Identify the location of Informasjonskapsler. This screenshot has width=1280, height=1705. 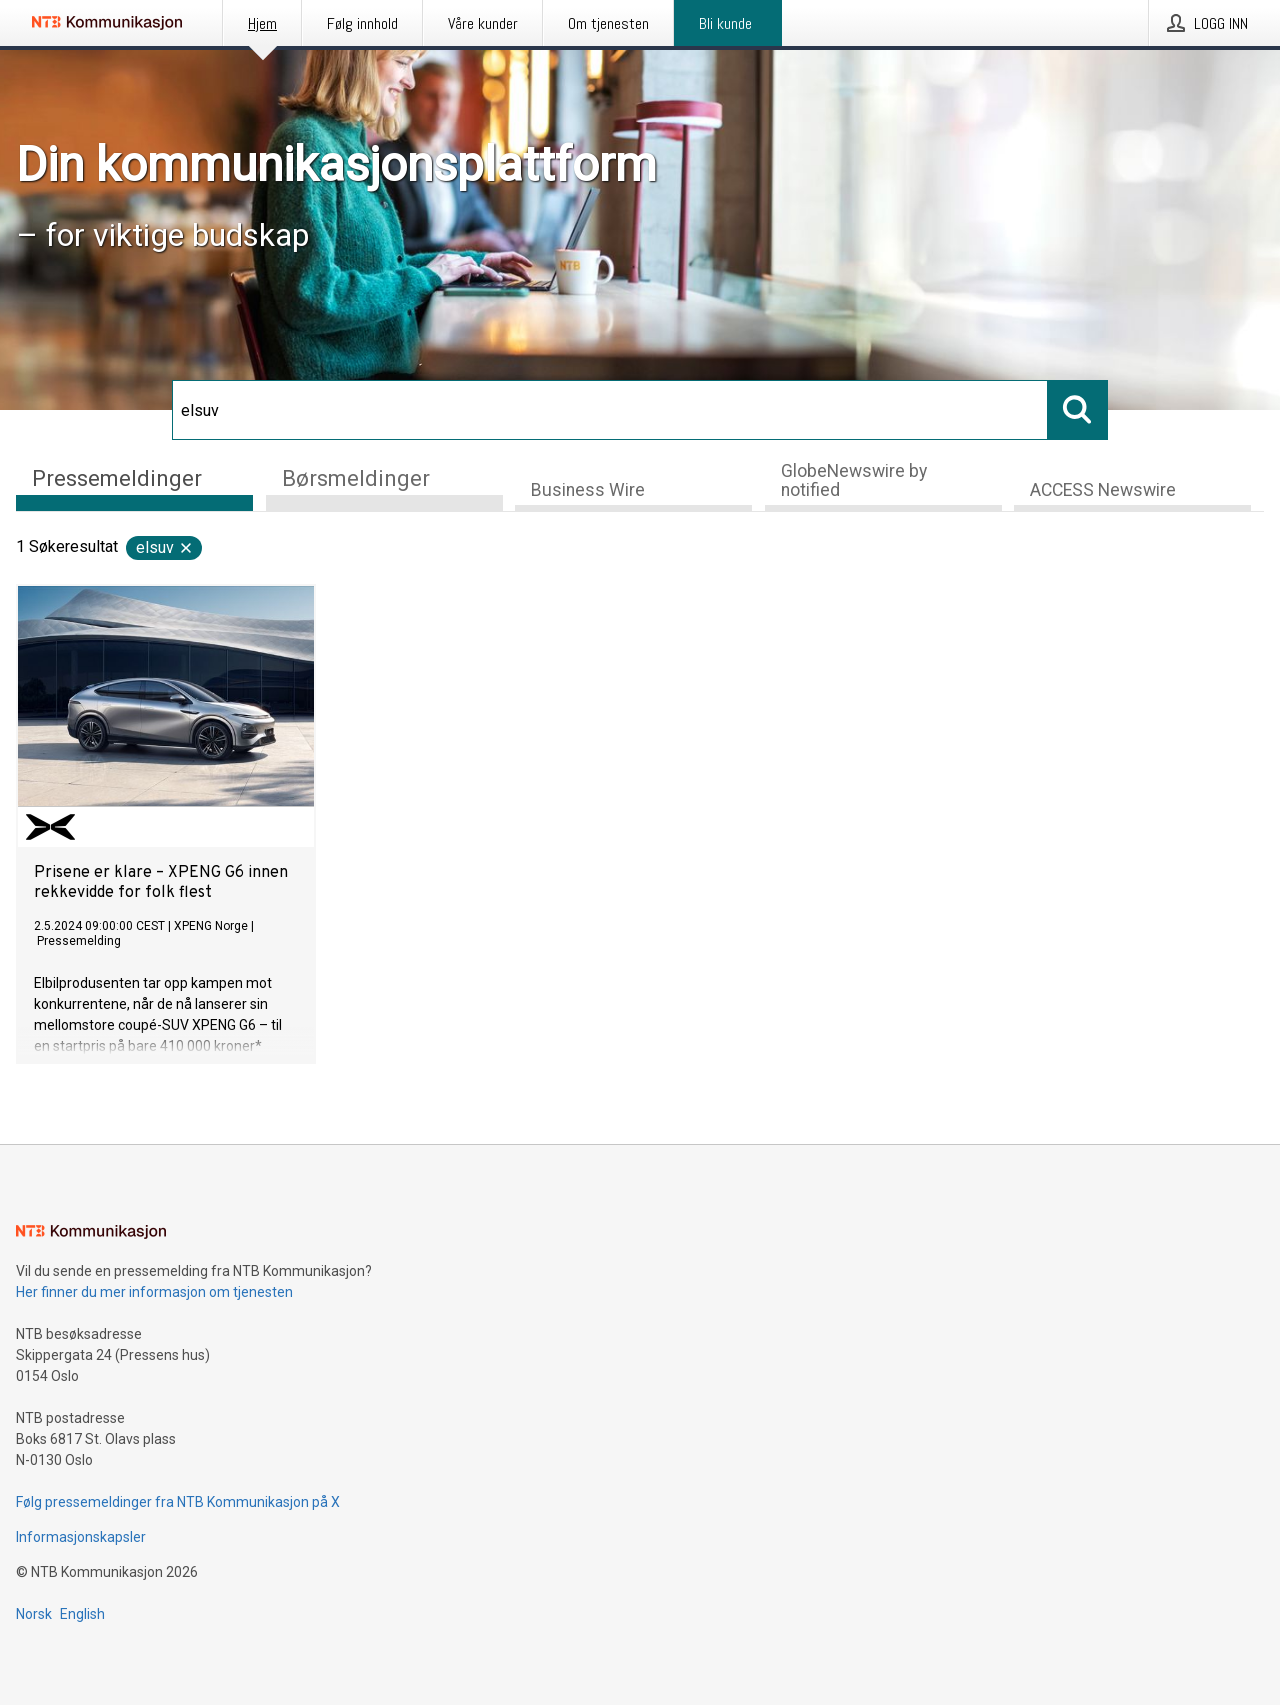
(81, 1537).